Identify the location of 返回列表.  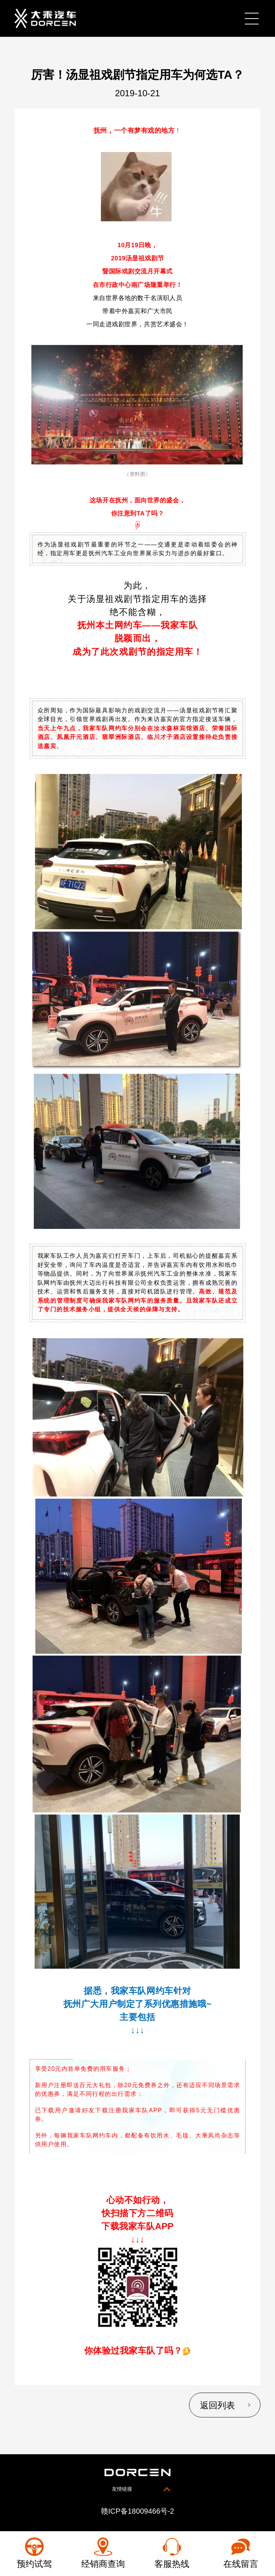
(216, 2405).